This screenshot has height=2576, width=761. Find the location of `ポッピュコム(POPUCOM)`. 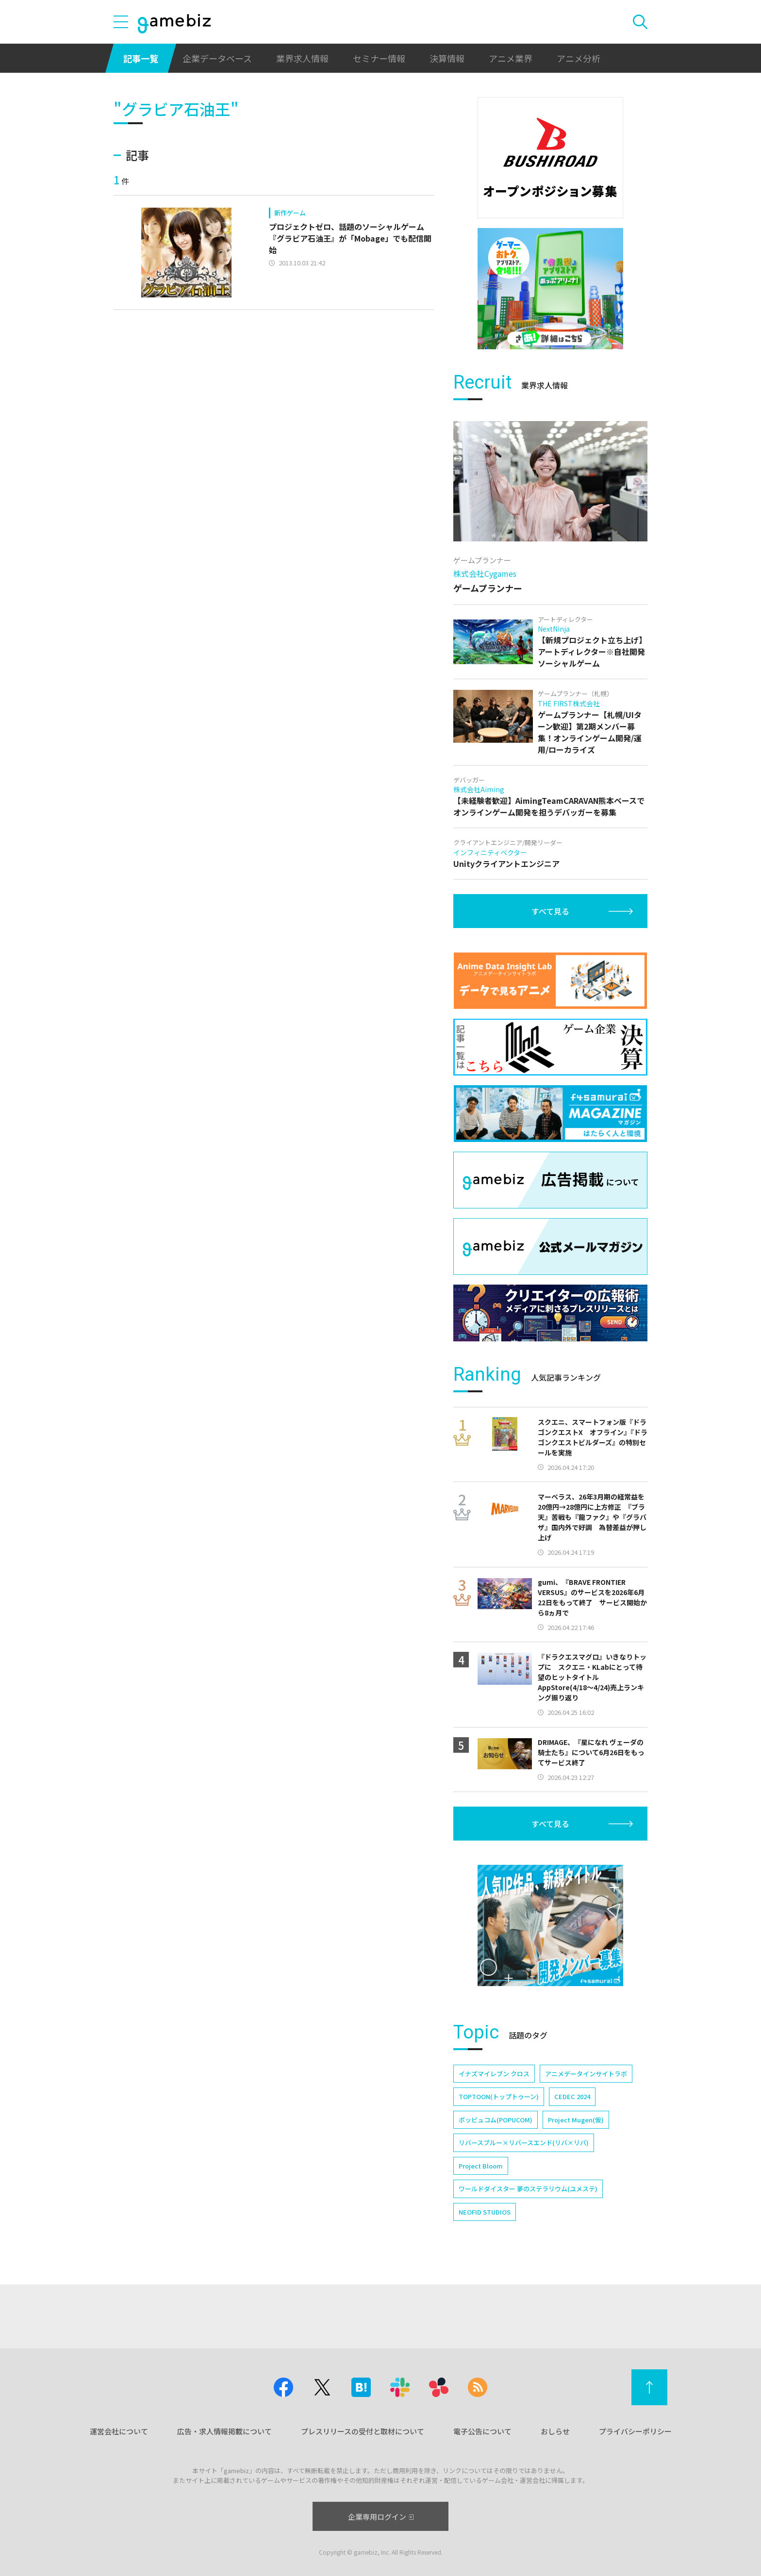

ポッピュコム(POPUCOM) is located at coordinates (495, 2119).